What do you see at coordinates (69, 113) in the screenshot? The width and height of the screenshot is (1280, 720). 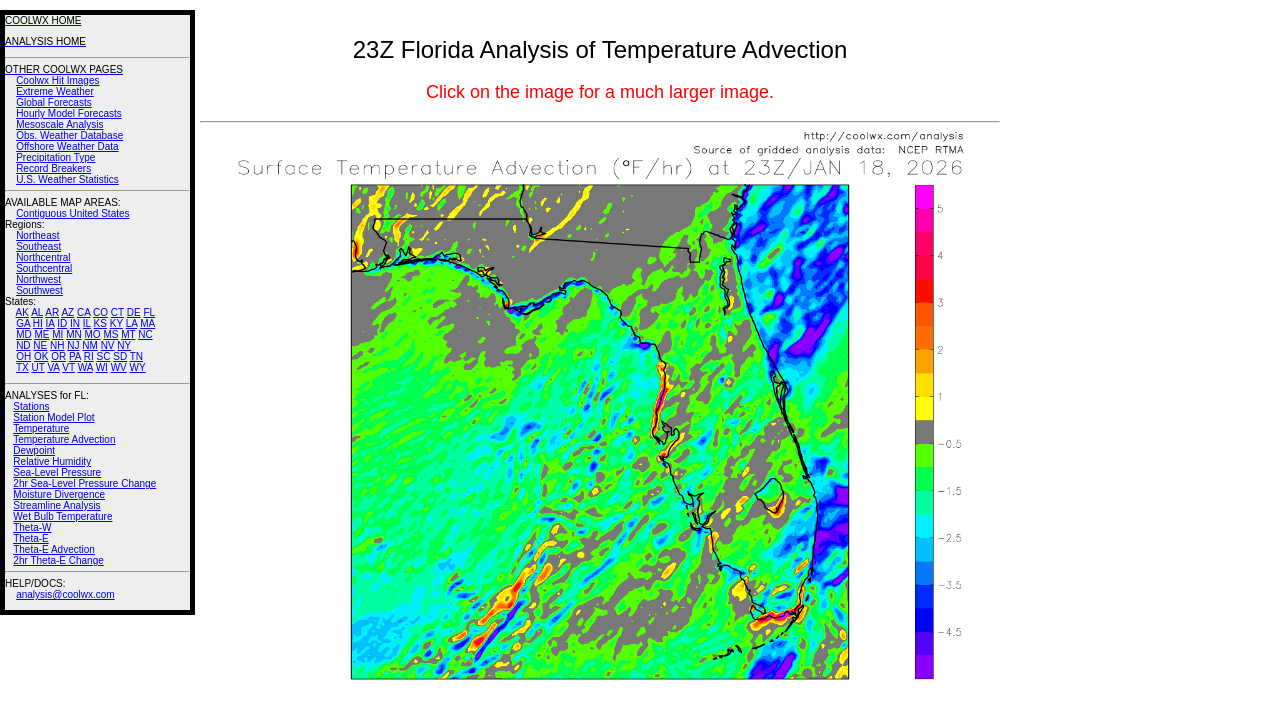 I see `Hourly Model Forecasts` at bounding box center [69, 113].